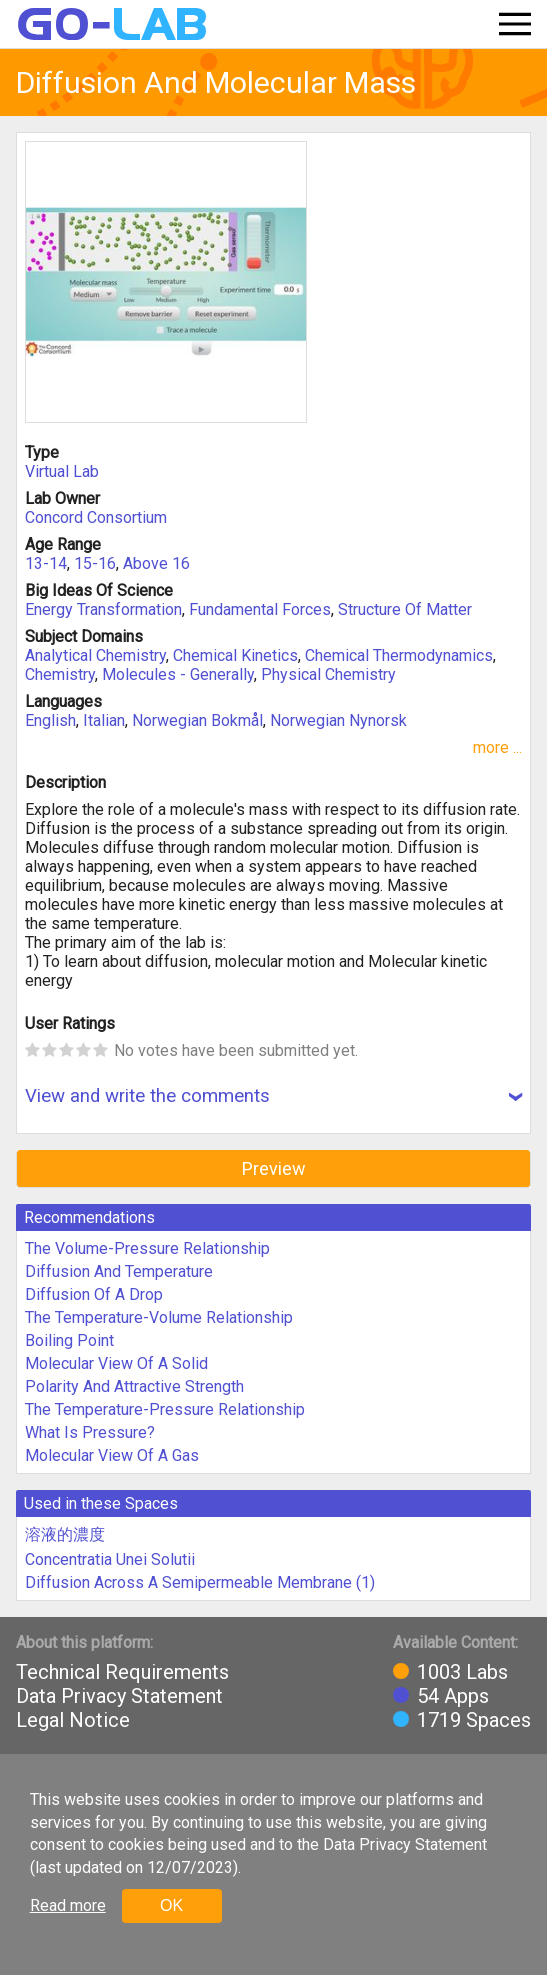 The height and width of the screenshot is (1975, 547). What do you see at coordinates (119, 1696) in the screenshot?
I see `Data Privacy Statement` at bounding box center [119, 1696].